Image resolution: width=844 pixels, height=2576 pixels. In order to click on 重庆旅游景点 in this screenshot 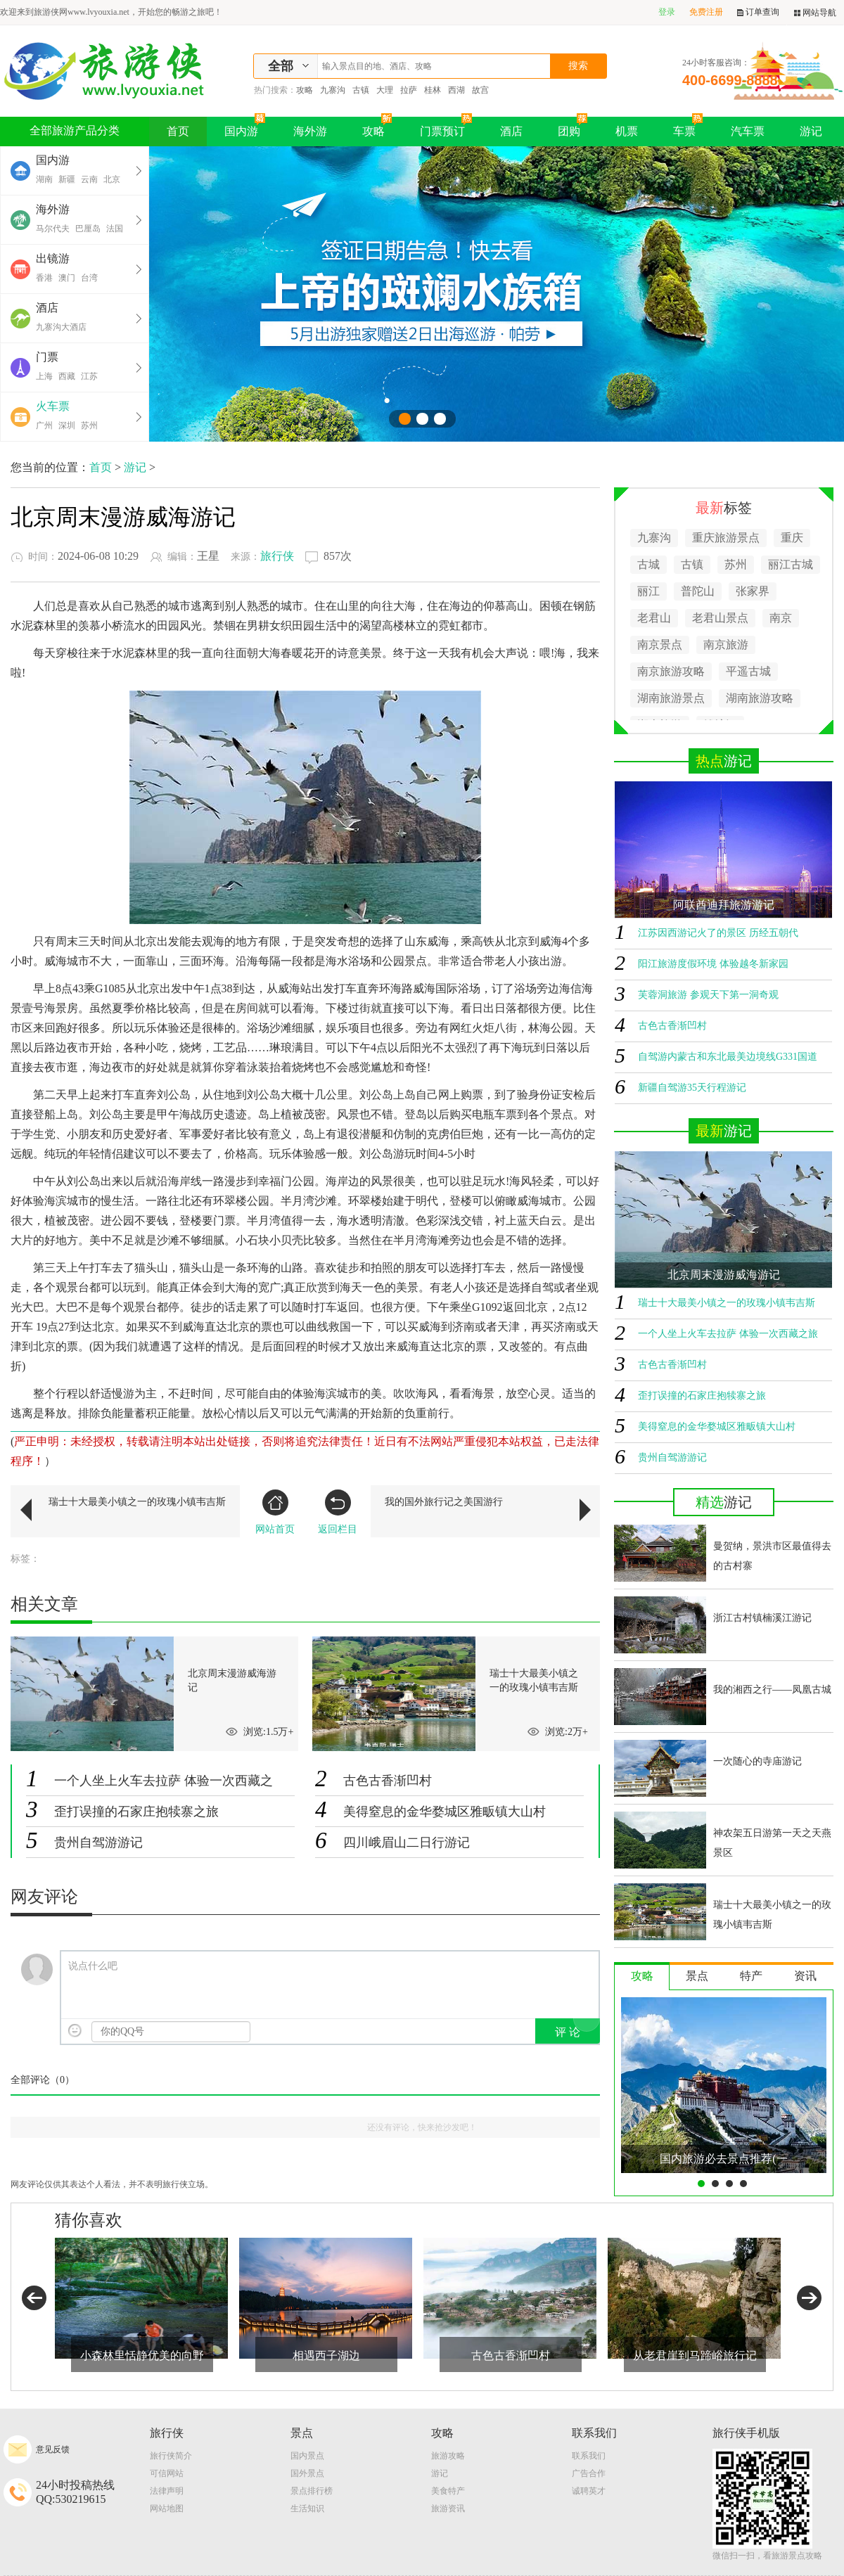, I will do `click(726, 538)`.